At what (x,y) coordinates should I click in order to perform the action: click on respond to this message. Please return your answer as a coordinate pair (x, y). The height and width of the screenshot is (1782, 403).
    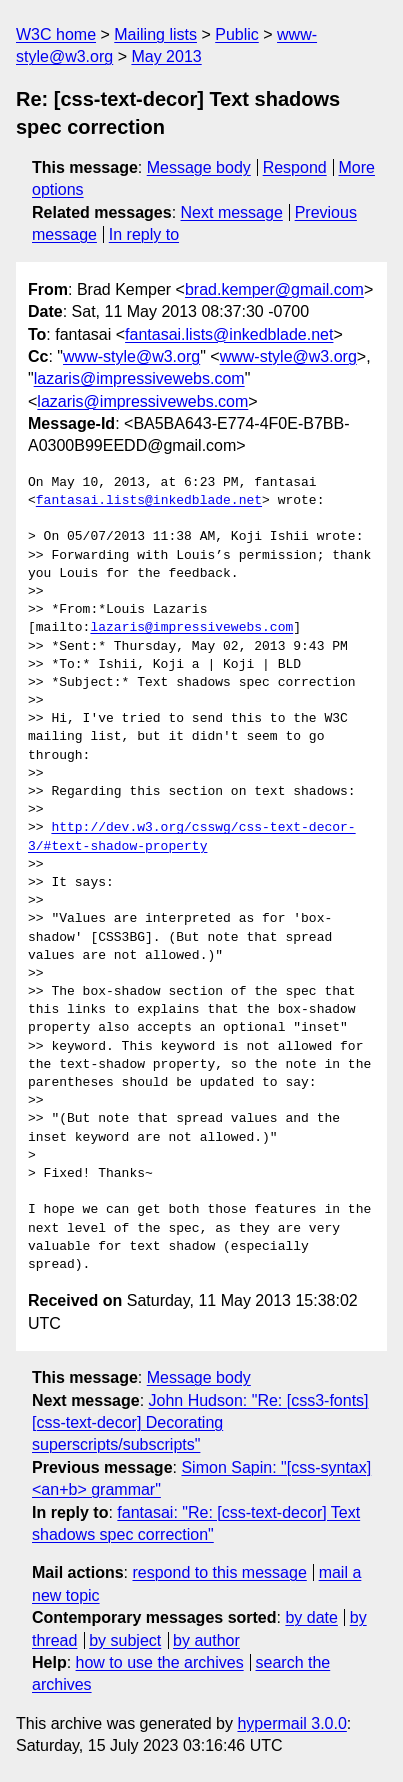
    Looking at the image, I should click on (219, 1572).